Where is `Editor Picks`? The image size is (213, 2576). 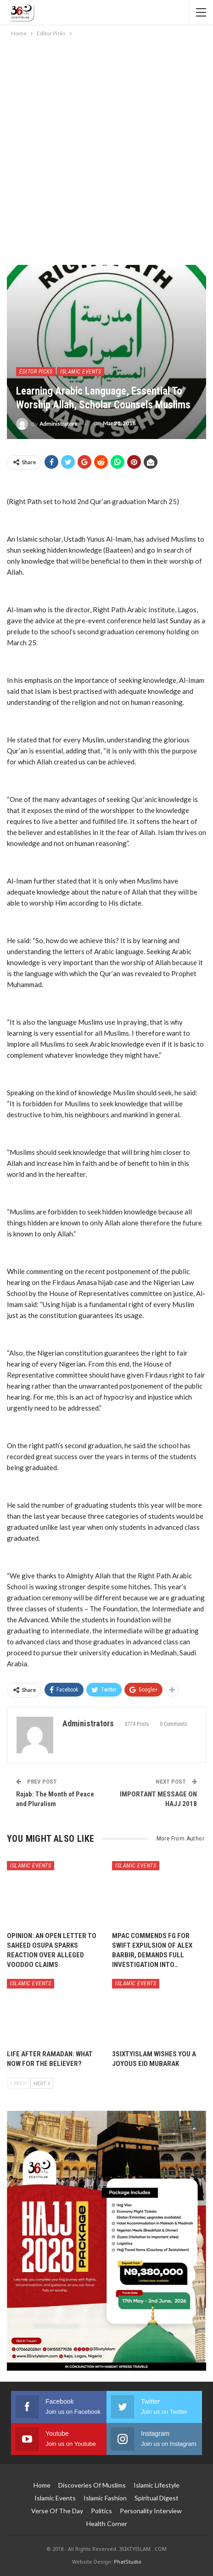 Editor Picks is located at coordinates (35, 371).